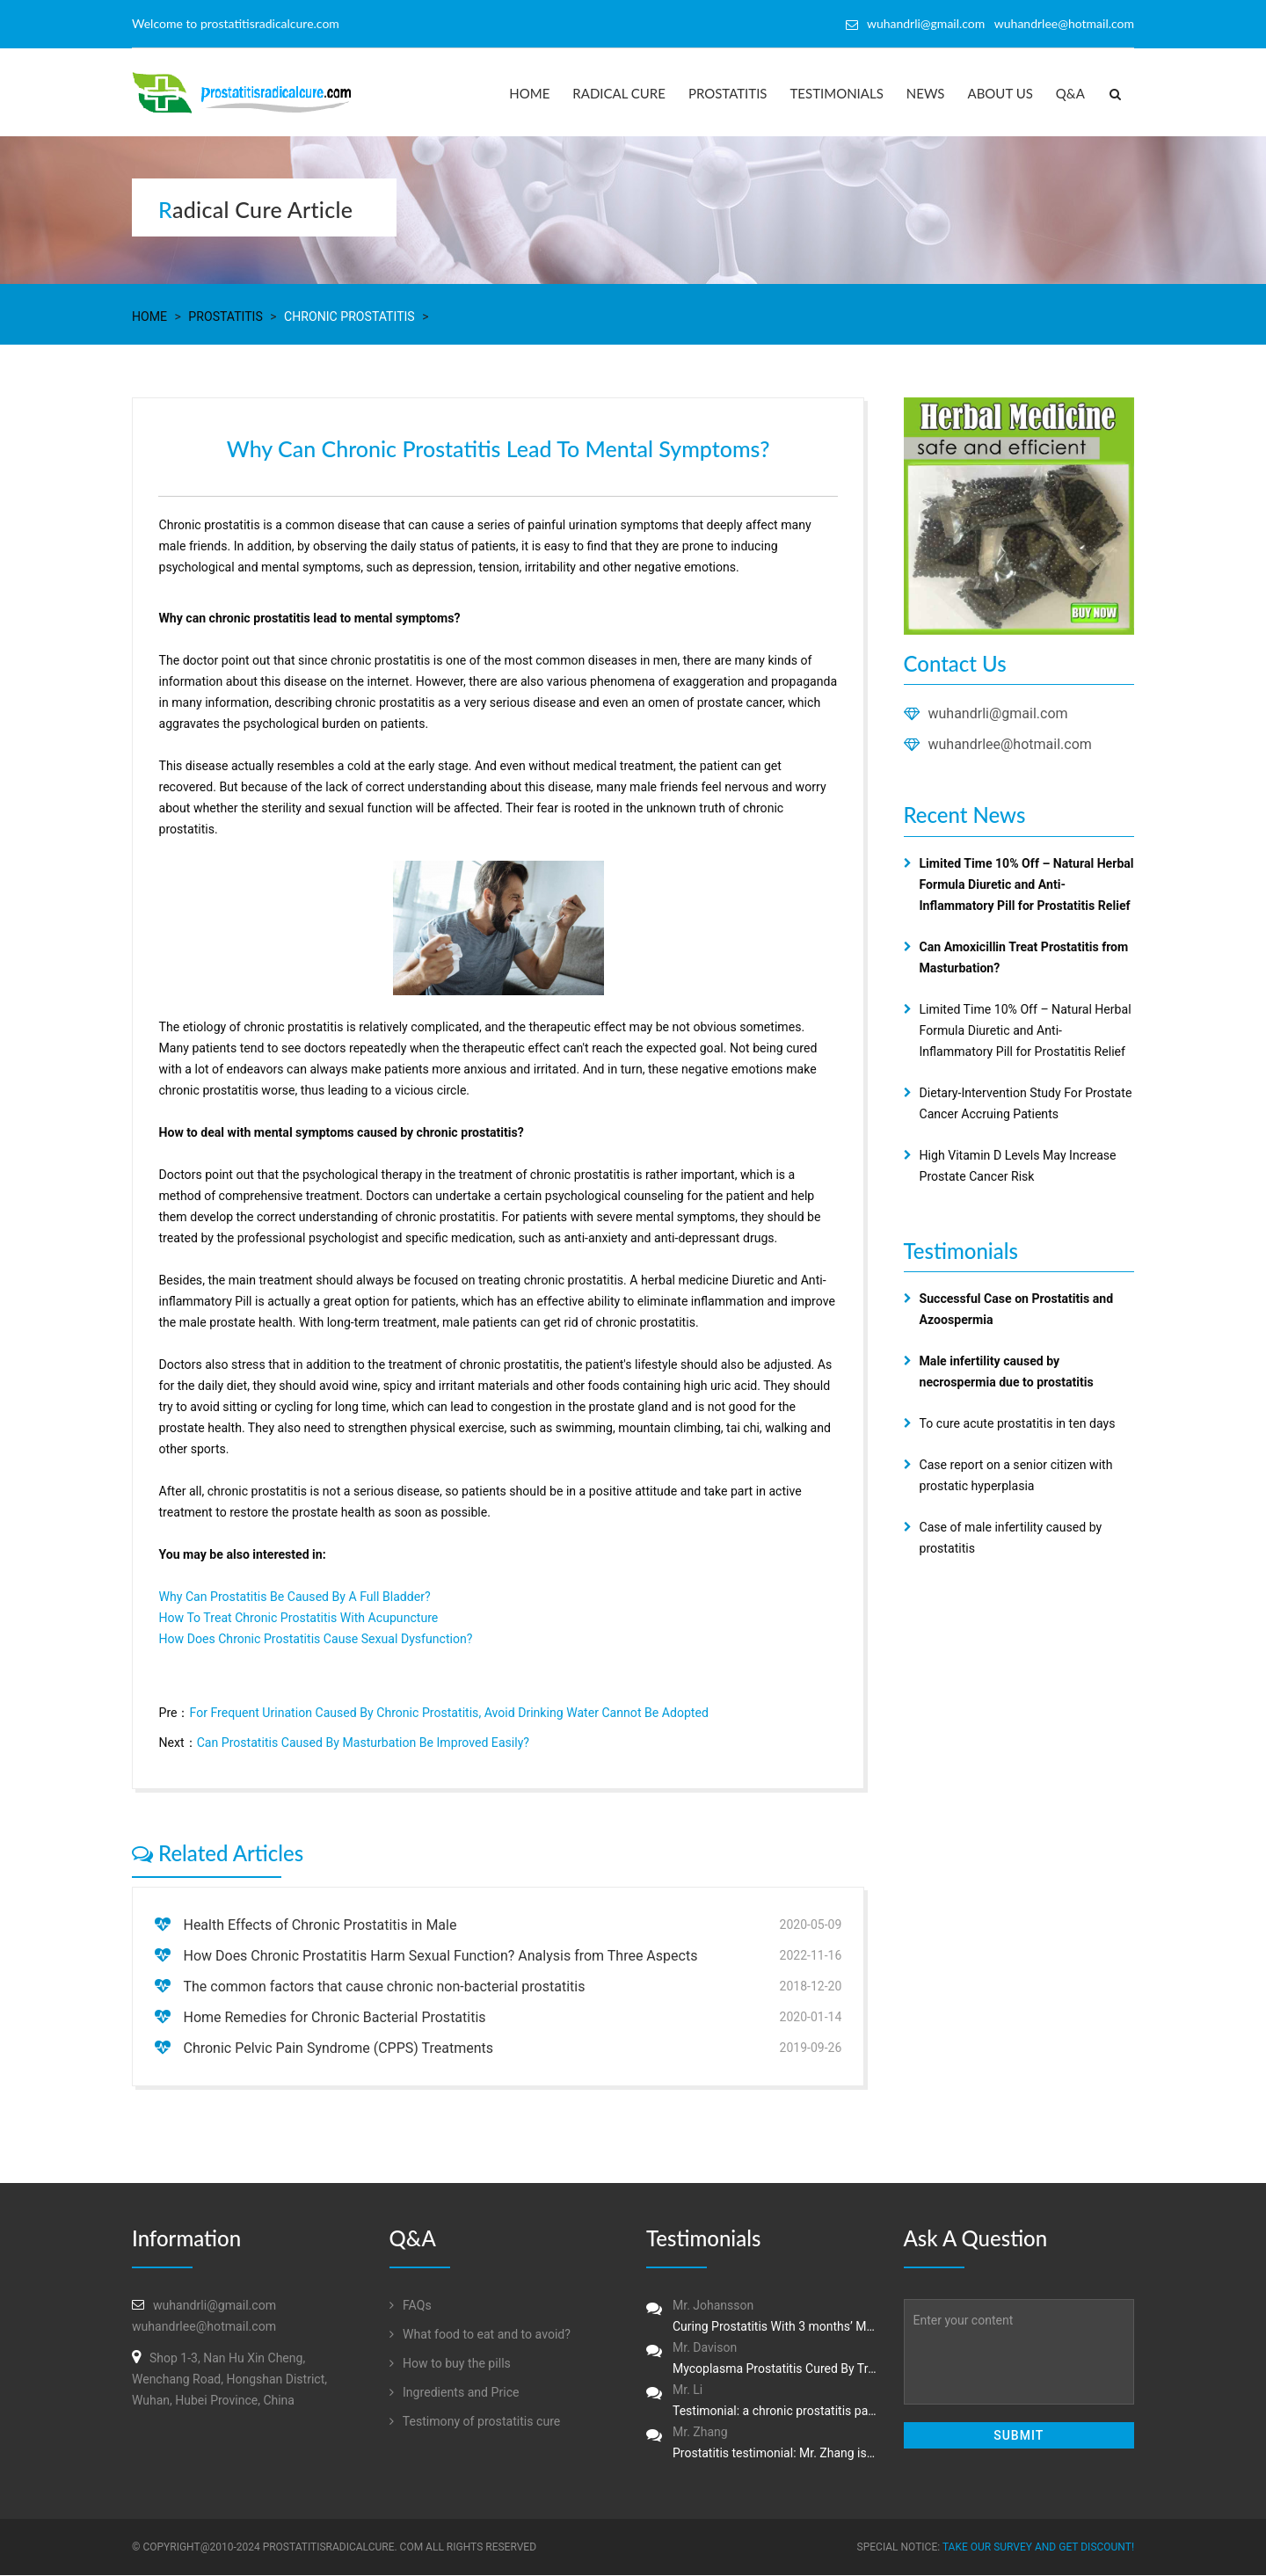 The width and height of the screenshot is (1266, 2576). Describe the element at coordinates (998, 713) in the screenshot. I see `wuhandrli@gmail.com` at that location.